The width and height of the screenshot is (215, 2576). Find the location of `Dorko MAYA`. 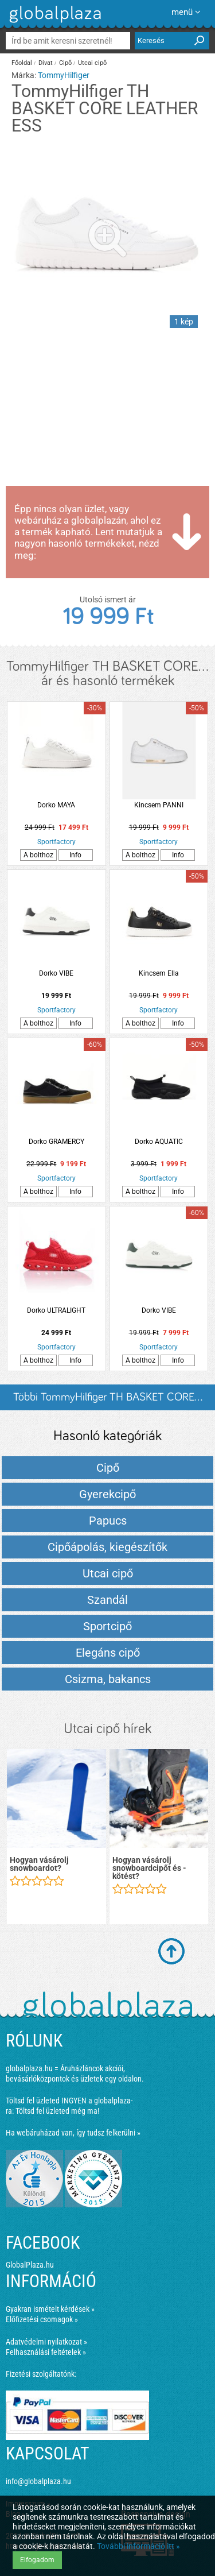

Dorko MAYA is located at coordinates (56, 805).